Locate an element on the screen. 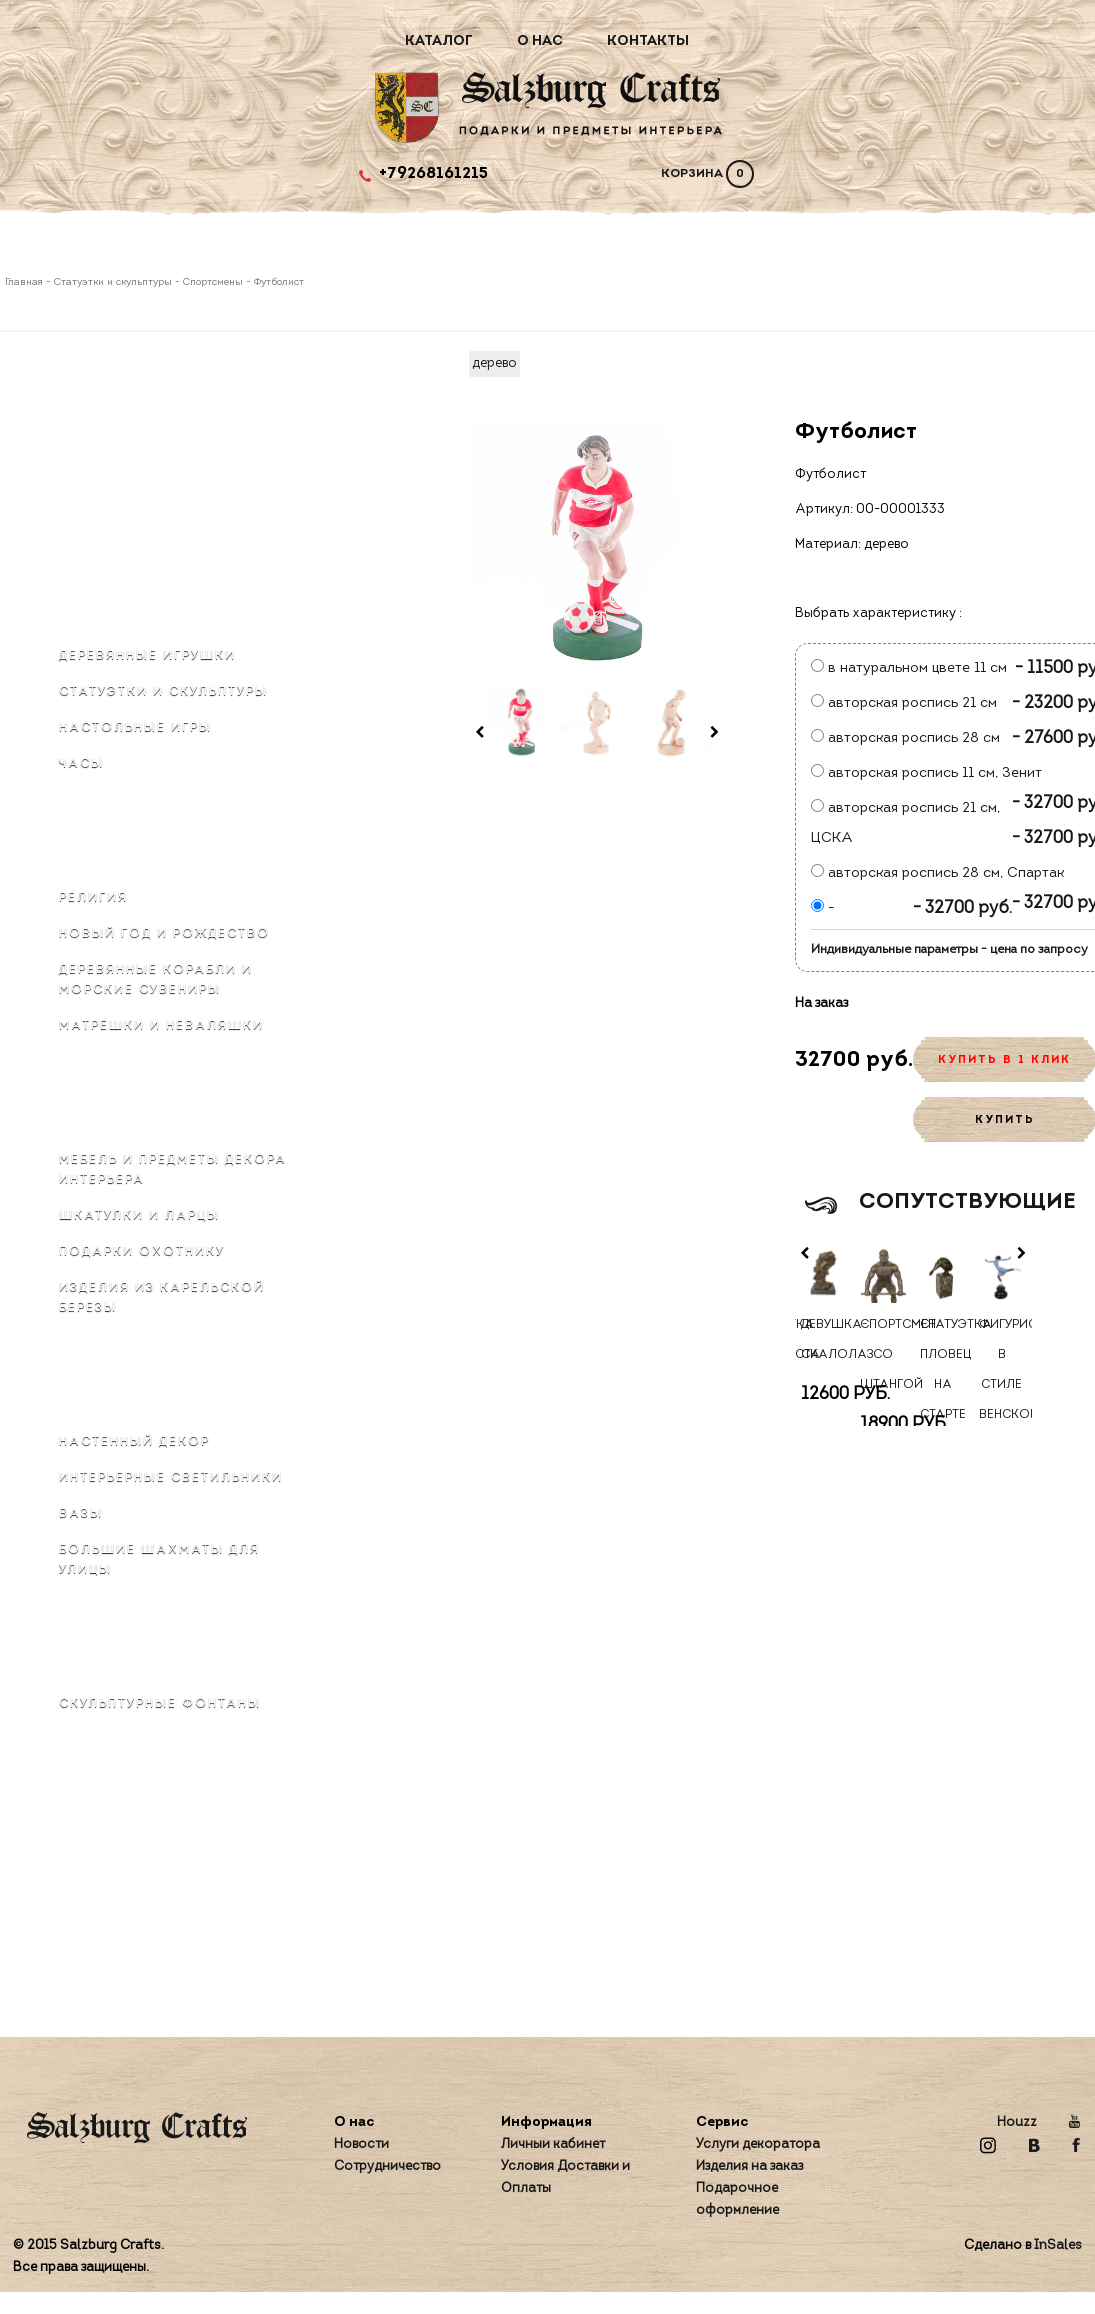 This screenshot has width=1095, height=2314. Мебель и предметы декора интерьера is located at coordinates (173, 1170).